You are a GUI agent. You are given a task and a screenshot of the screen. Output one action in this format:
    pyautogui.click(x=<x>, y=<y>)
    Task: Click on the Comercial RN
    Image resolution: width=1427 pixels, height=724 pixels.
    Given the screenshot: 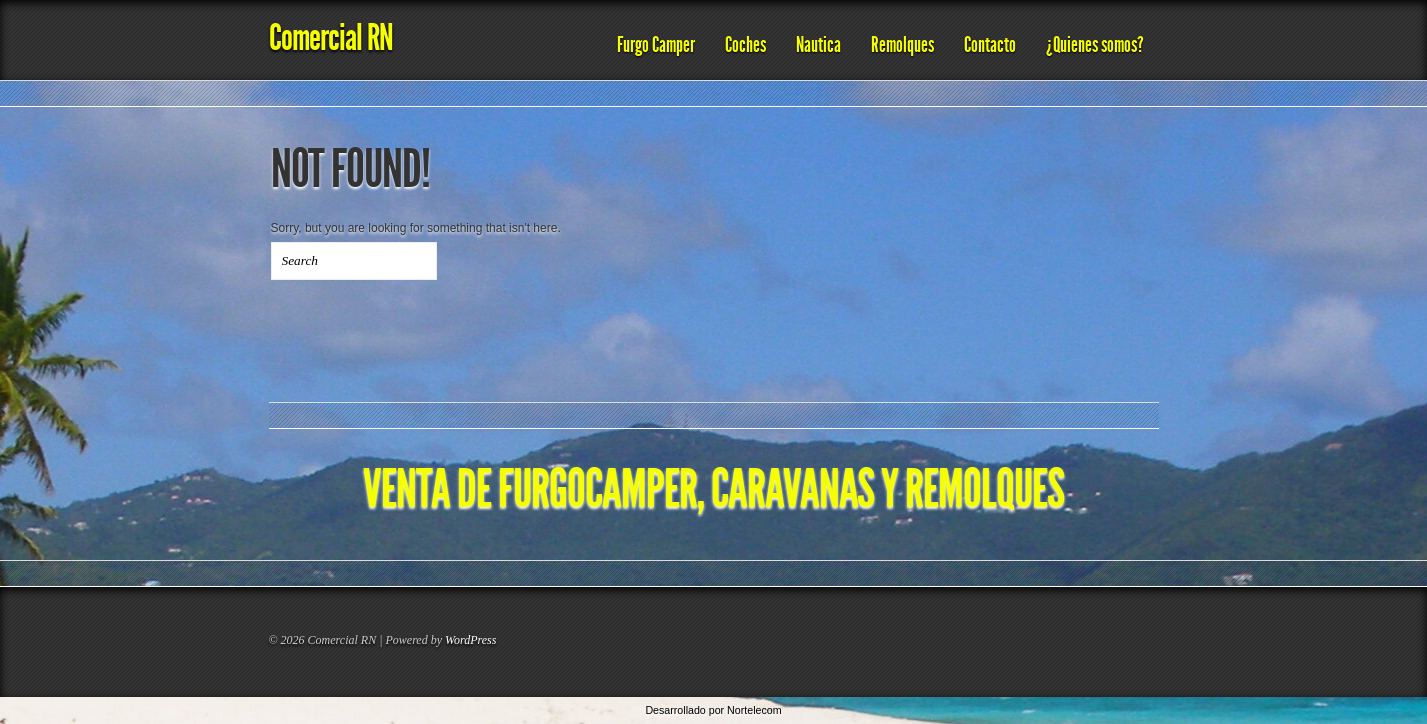 What is the action you would take?
    pyautogui.click(x=331, y=37)
    